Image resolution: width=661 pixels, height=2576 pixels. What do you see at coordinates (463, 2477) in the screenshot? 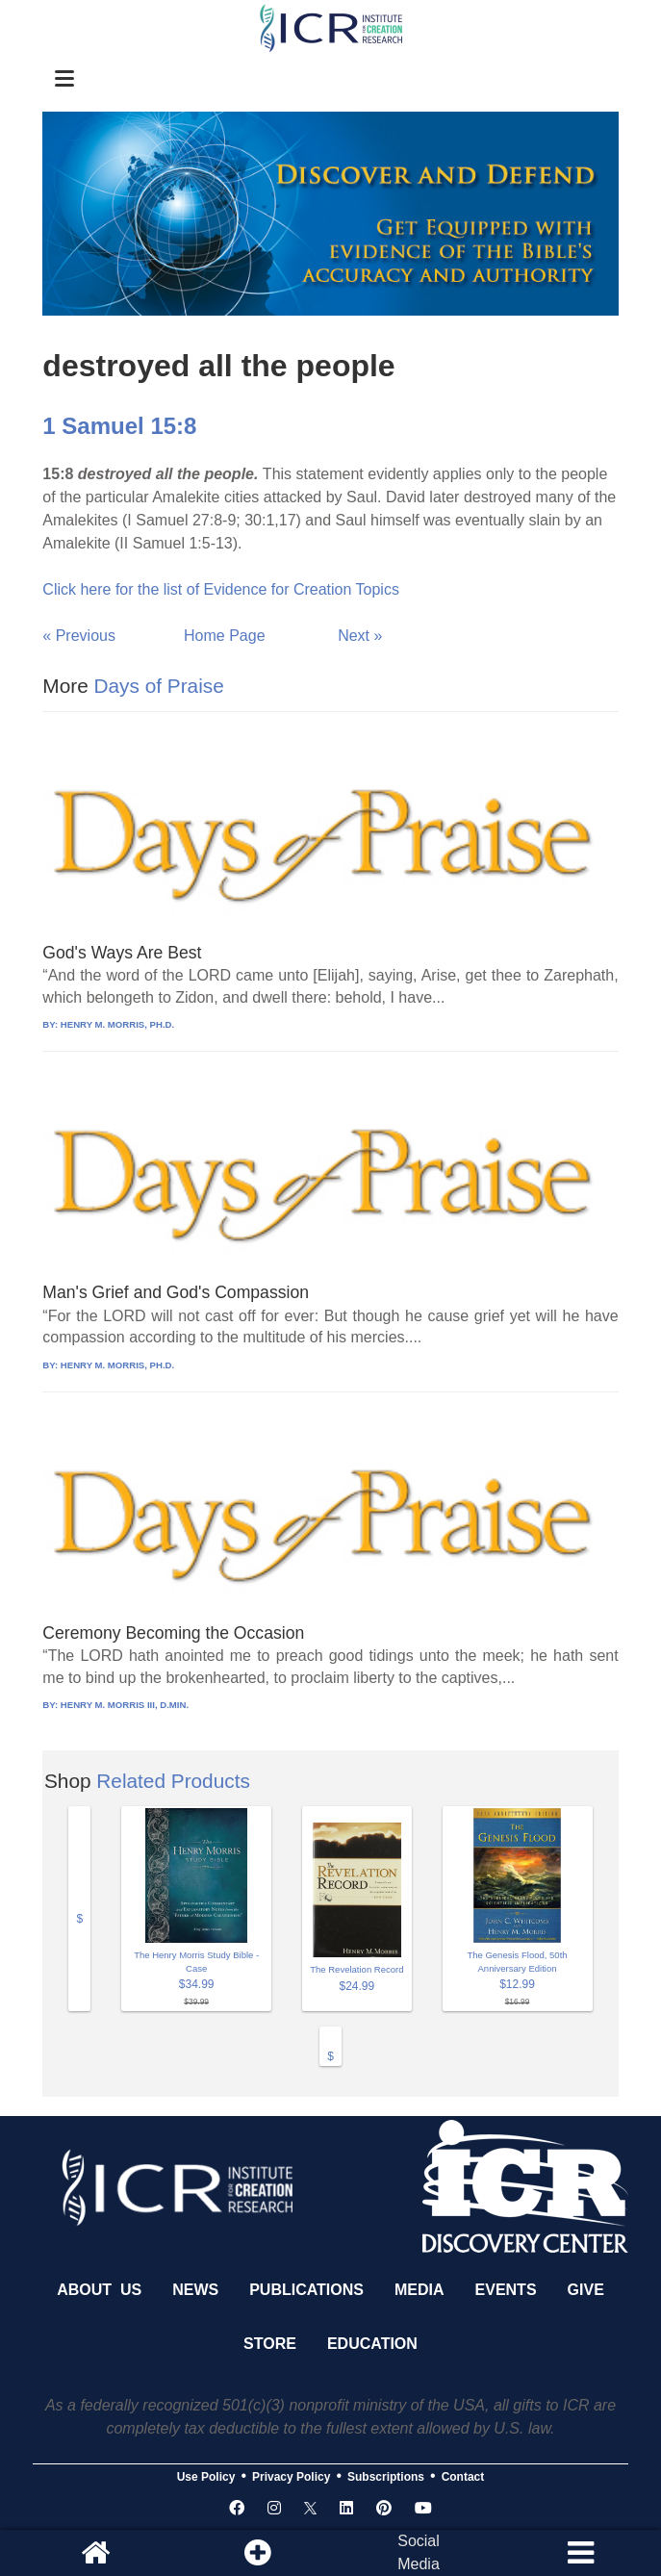
I see `Contact` at bounding box center [463, 2477].